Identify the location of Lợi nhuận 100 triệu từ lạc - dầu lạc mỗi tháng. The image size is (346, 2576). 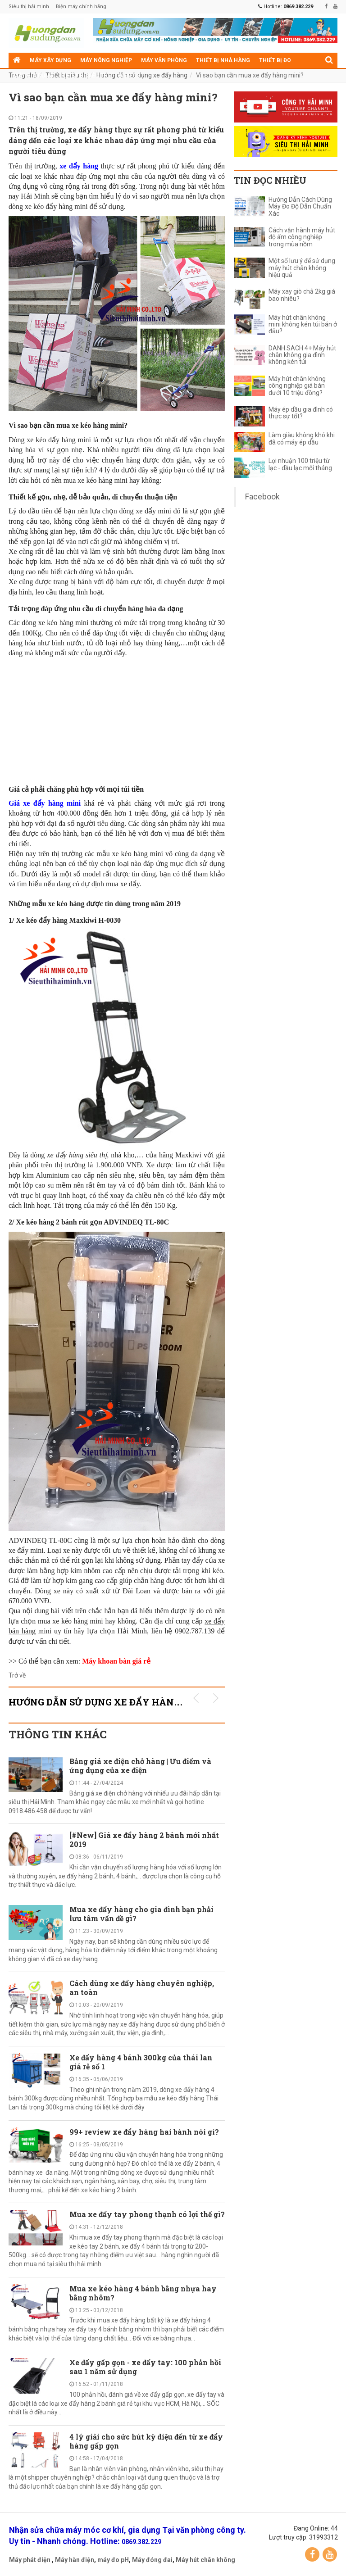
(300, 464).